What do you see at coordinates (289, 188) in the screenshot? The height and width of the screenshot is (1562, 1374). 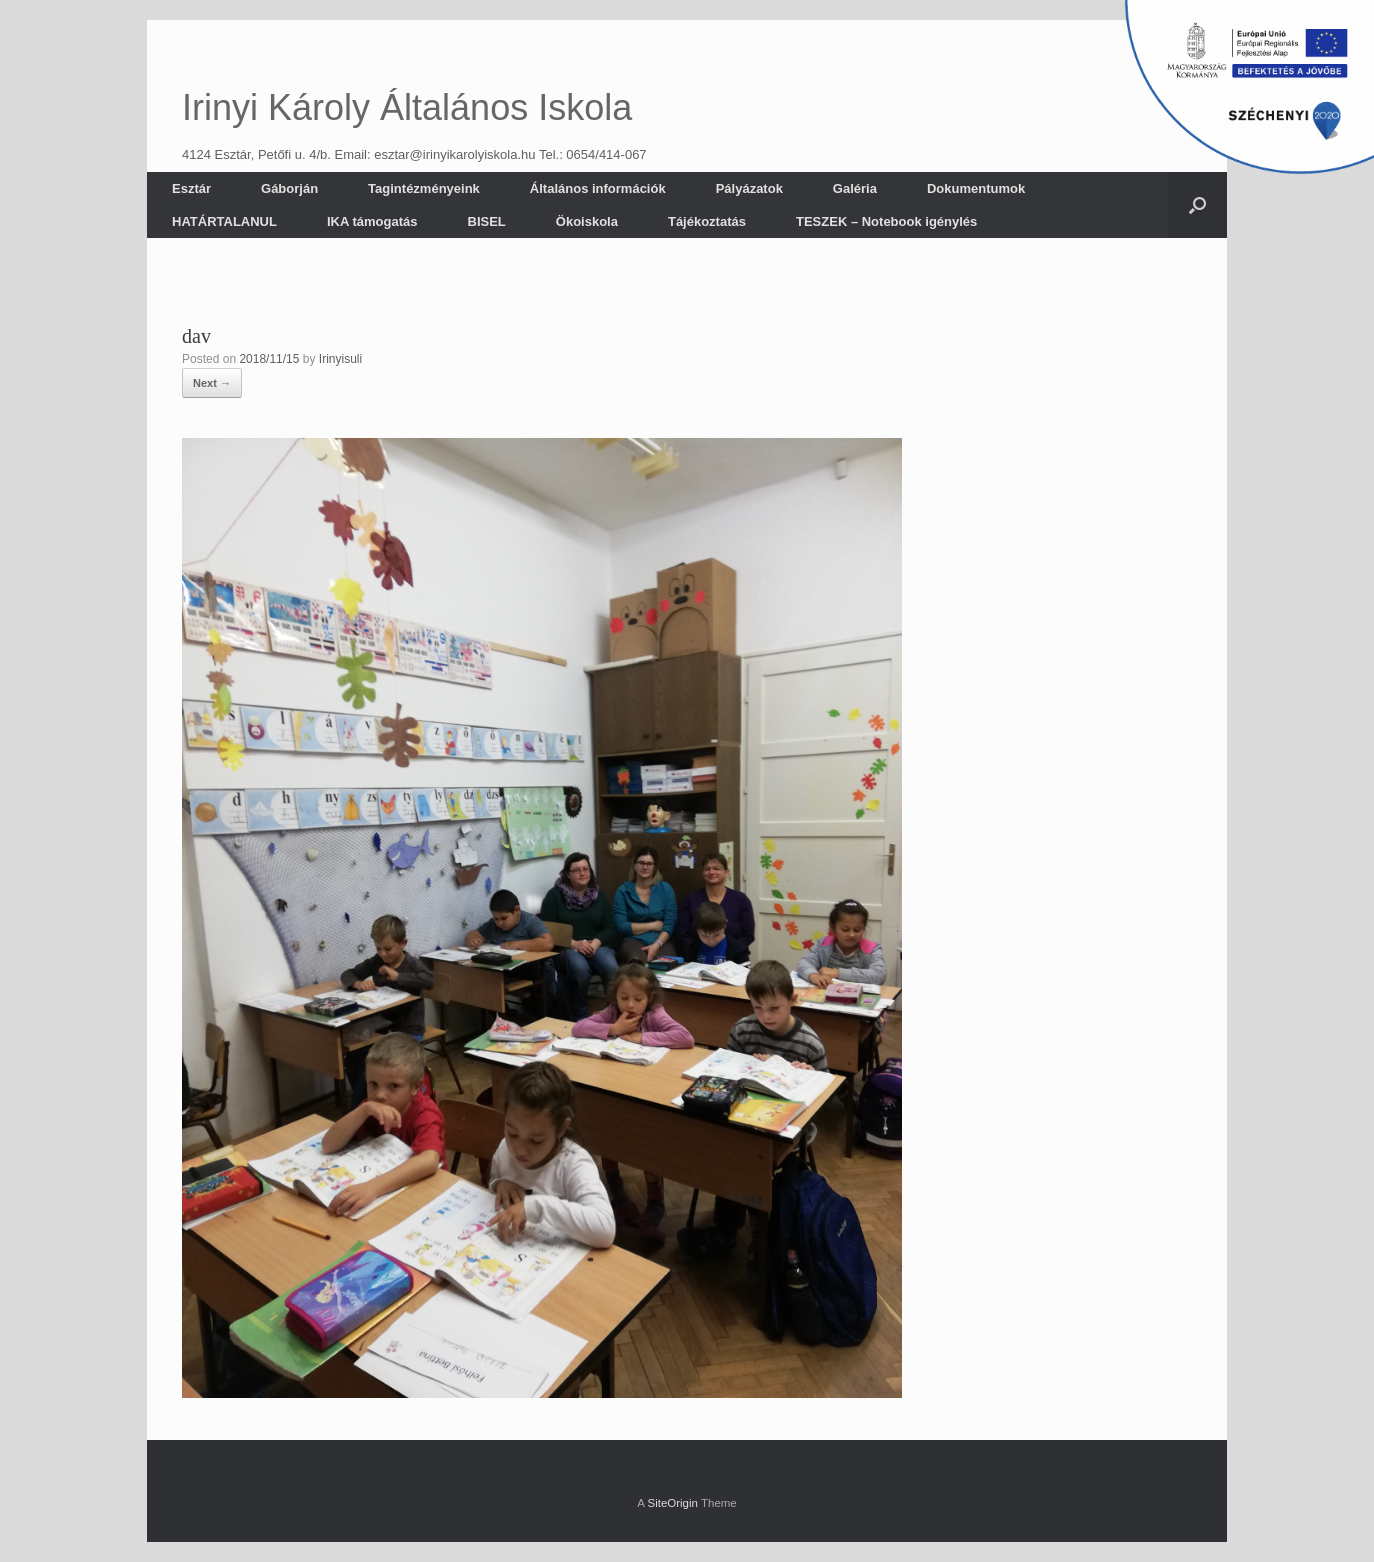 I see `Gáborján` at bounding box center [289, 188].